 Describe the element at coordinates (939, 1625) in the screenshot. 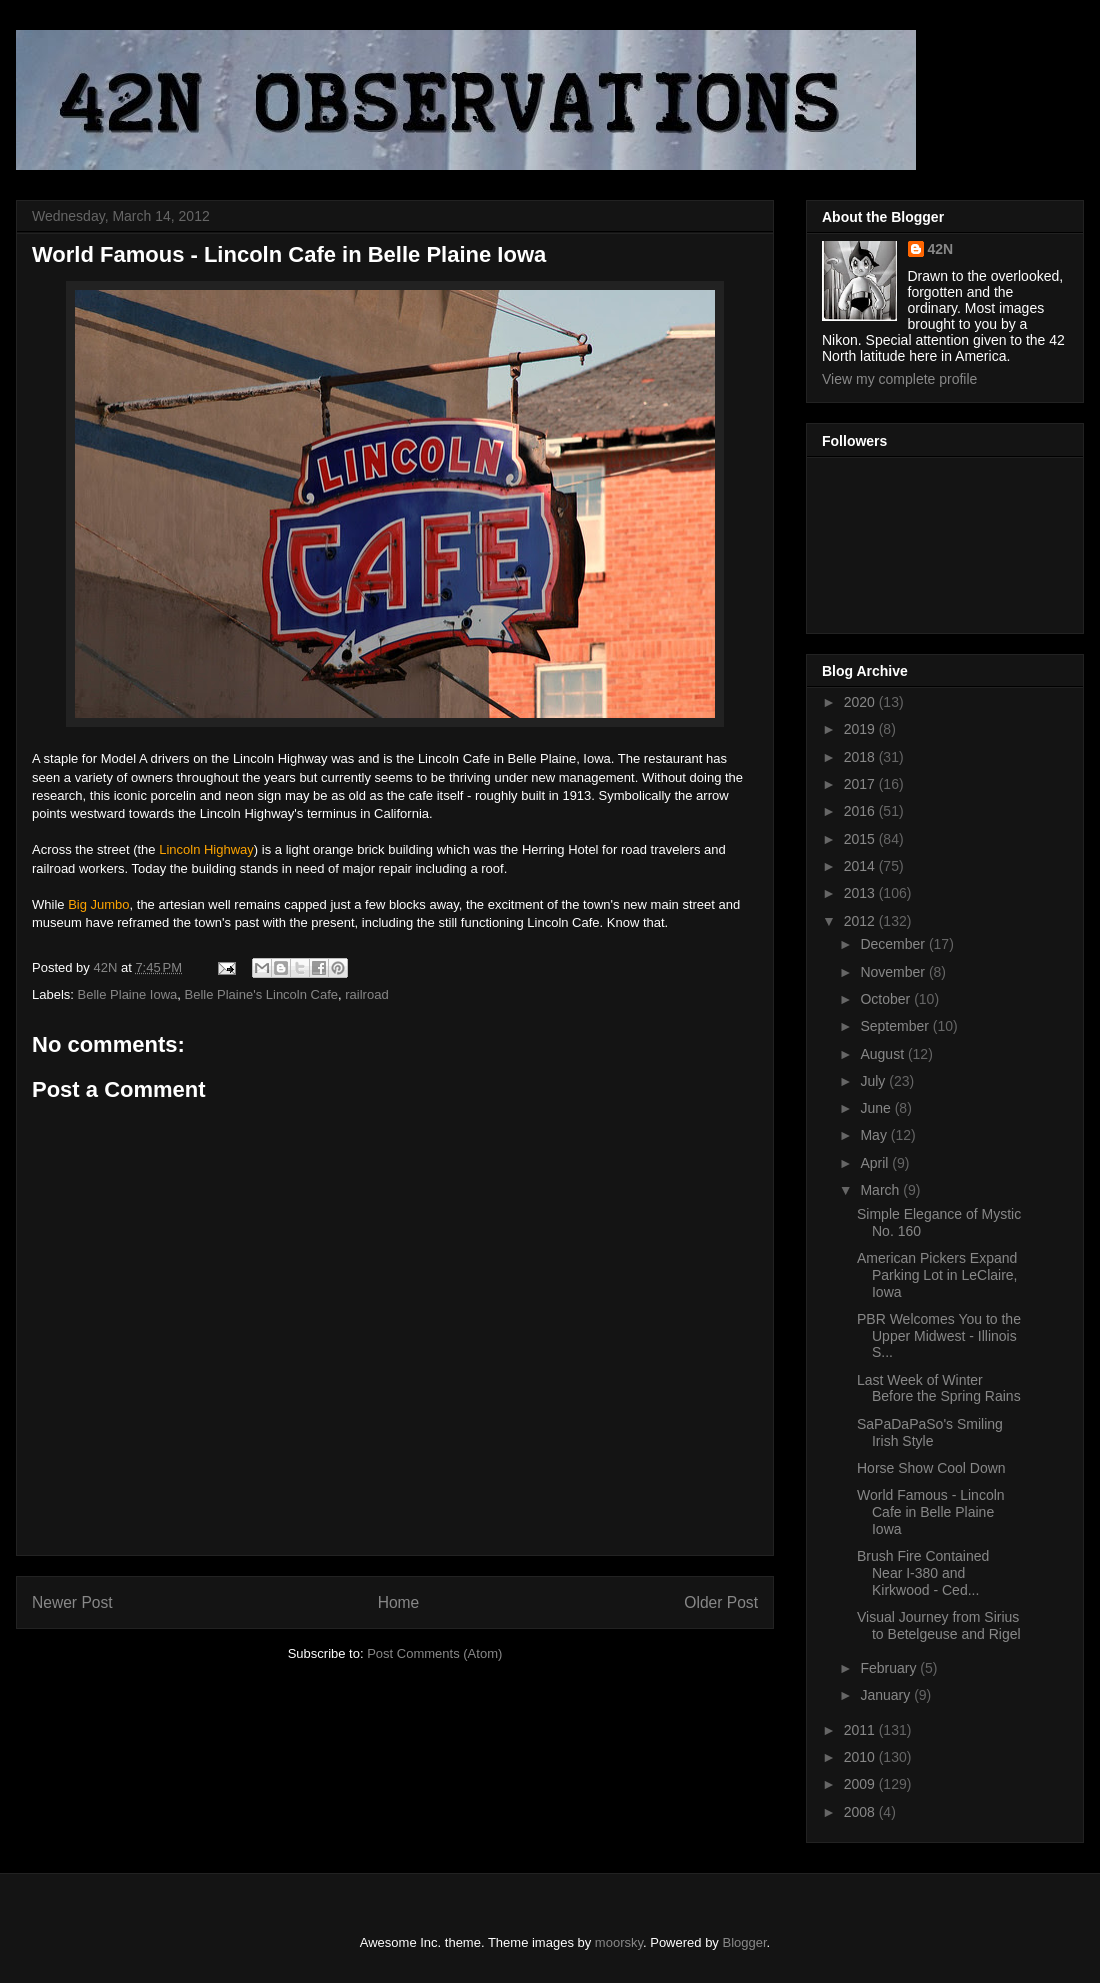

I see `Visual Journey from Sirius to Betelgeuse and Rigel` at that location.